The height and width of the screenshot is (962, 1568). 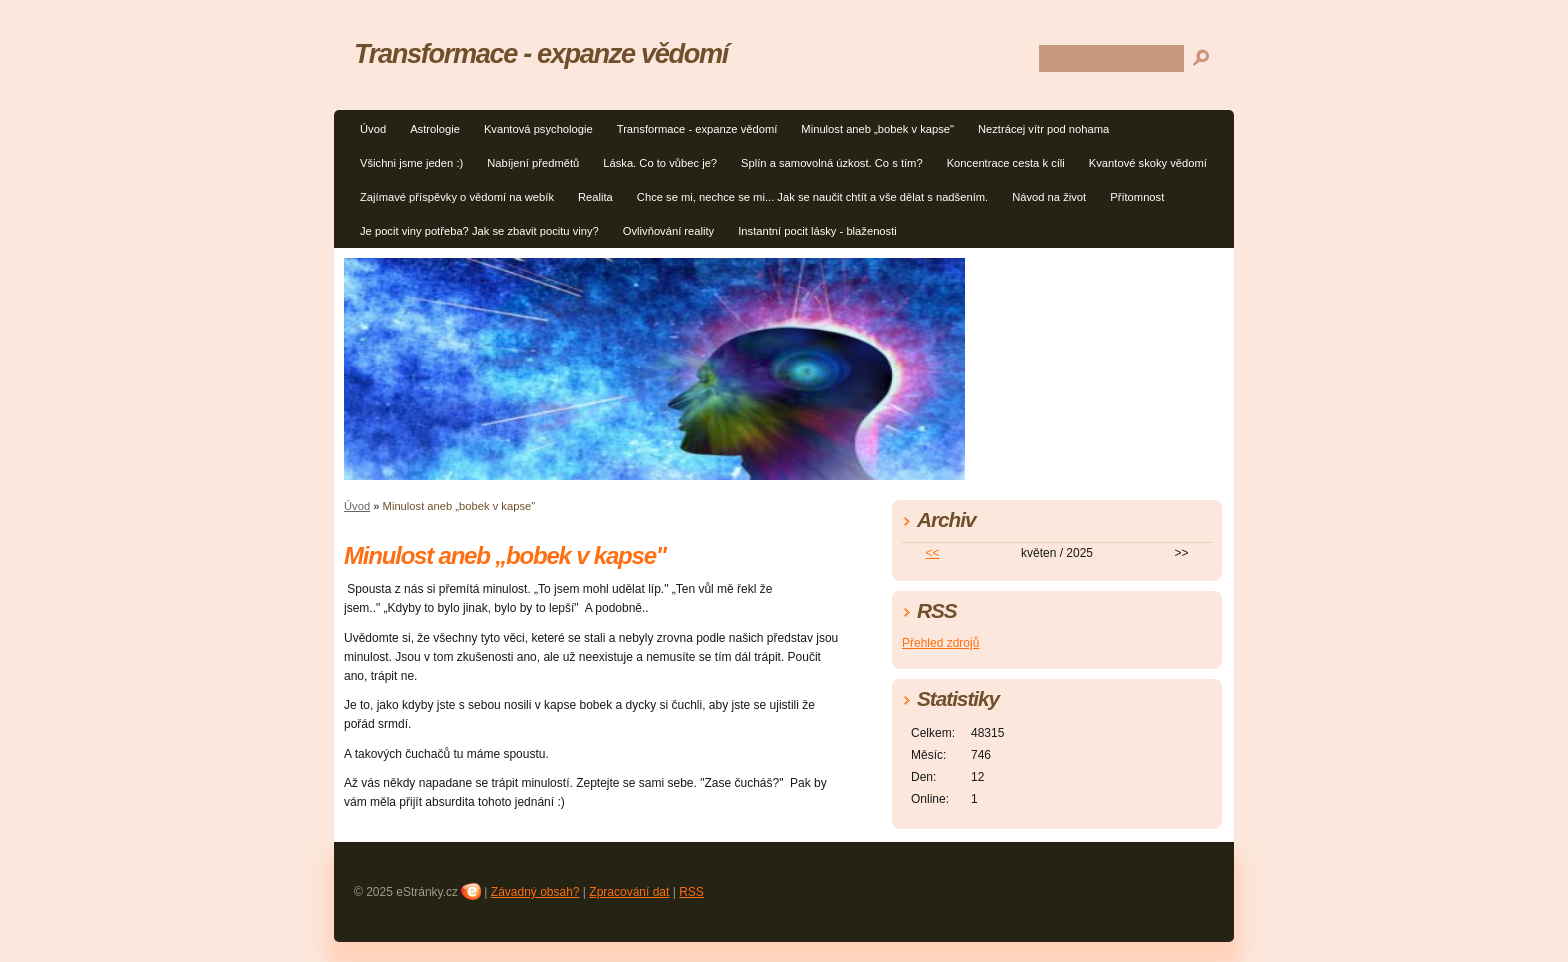 I want to click on Zajímavé příspěvky o vědomí na webík, so click(x=457, y=197).